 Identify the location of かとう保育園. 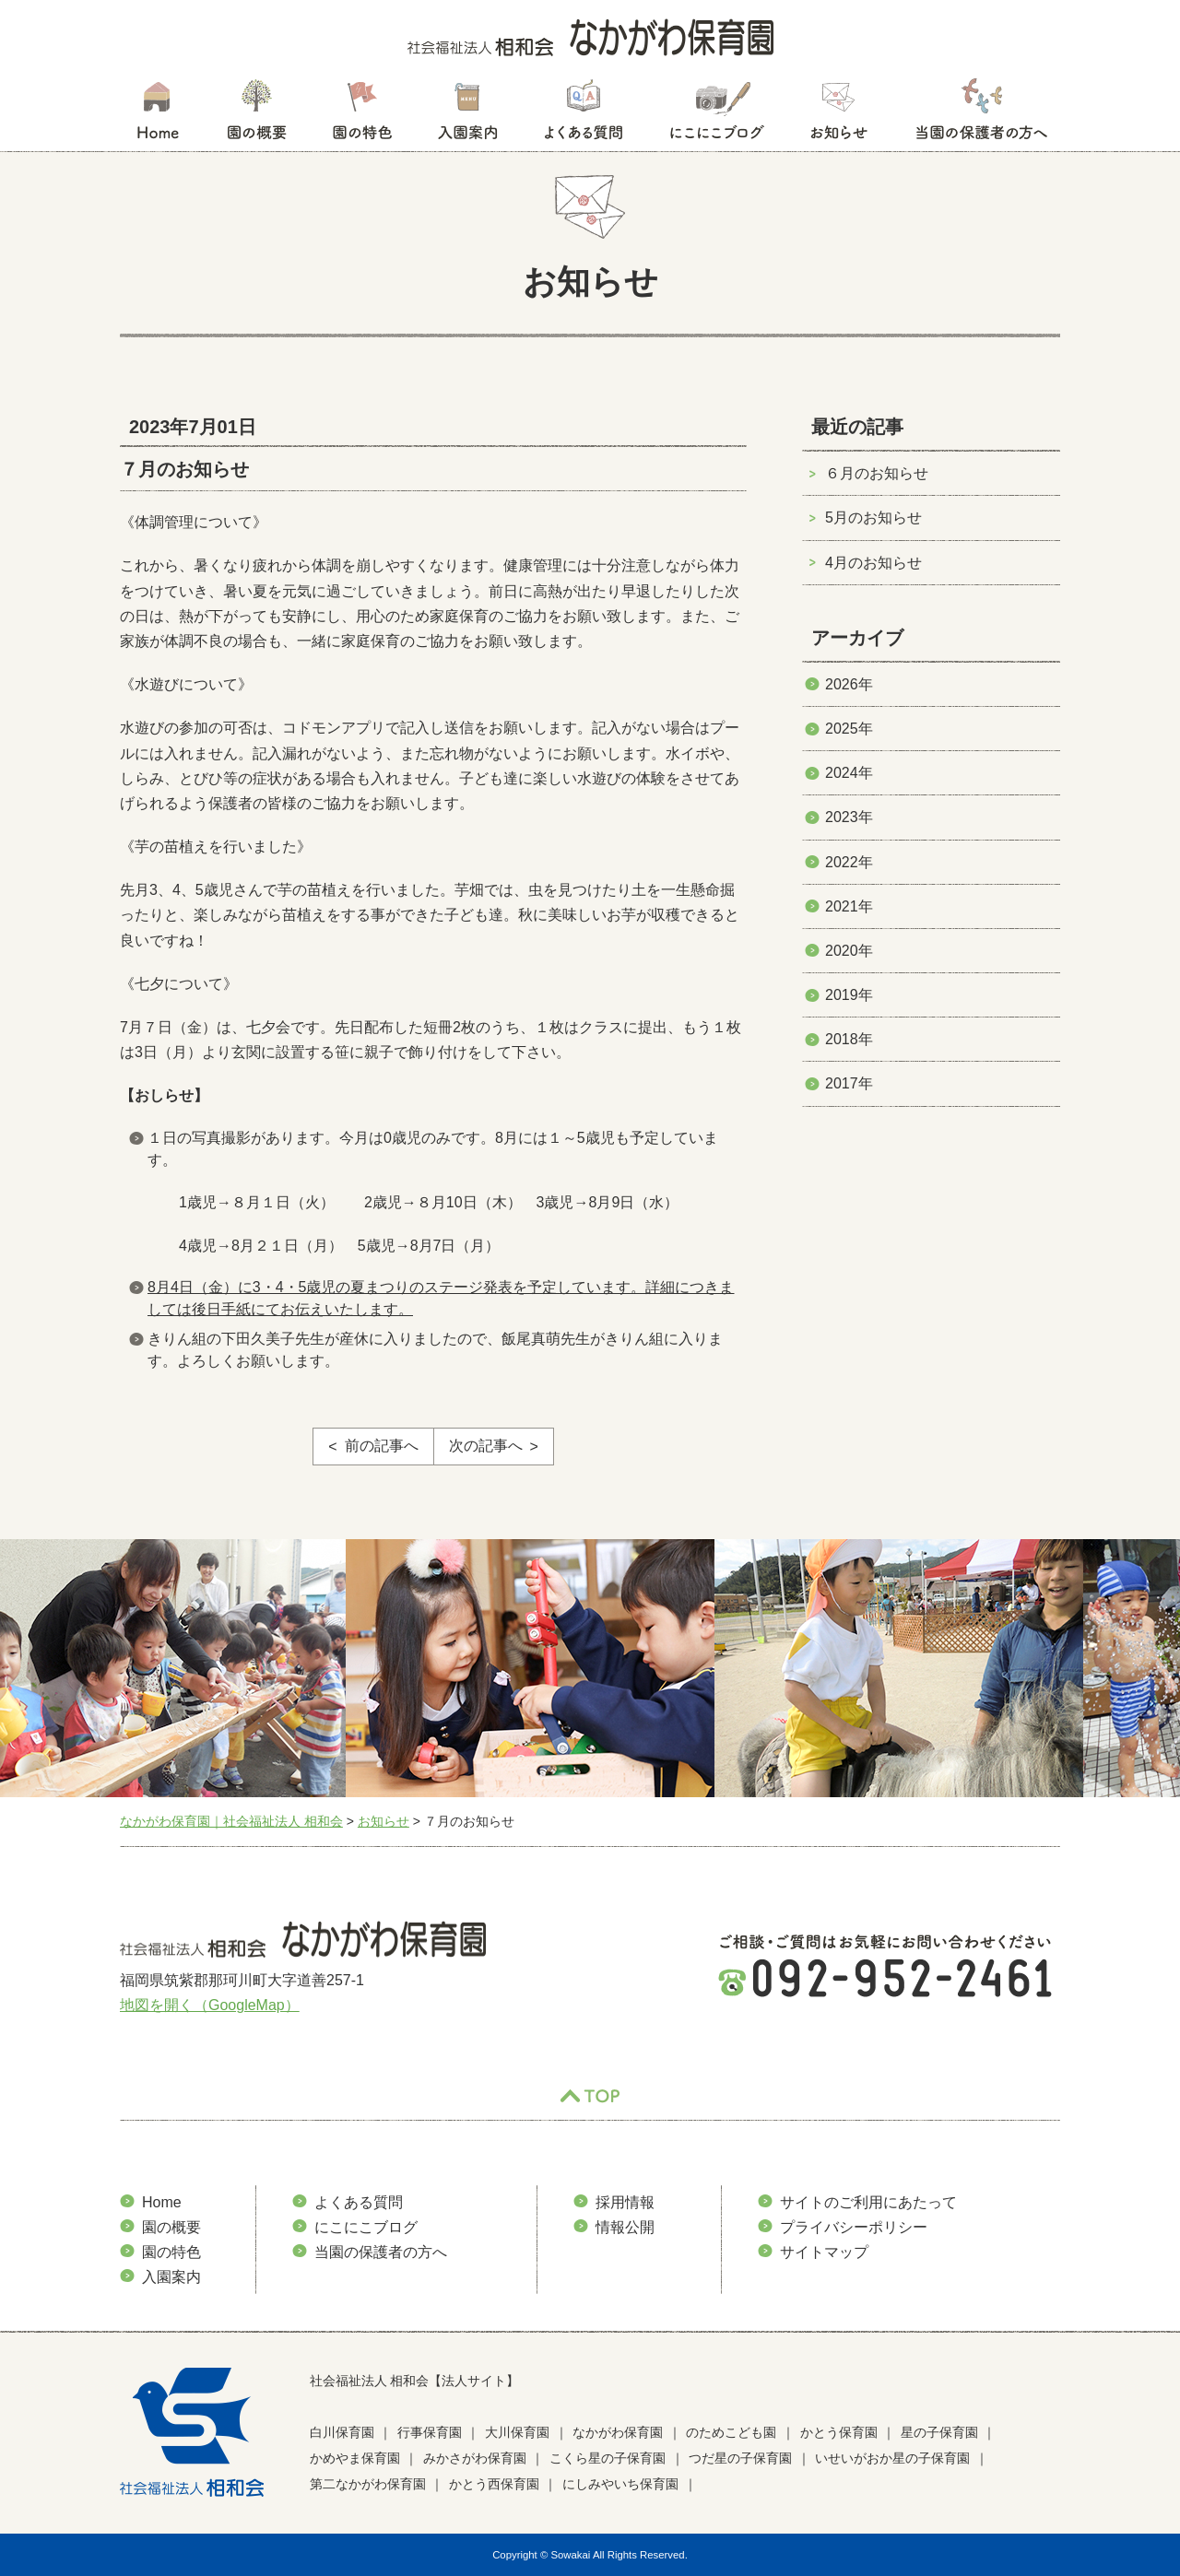
(839, 2432).